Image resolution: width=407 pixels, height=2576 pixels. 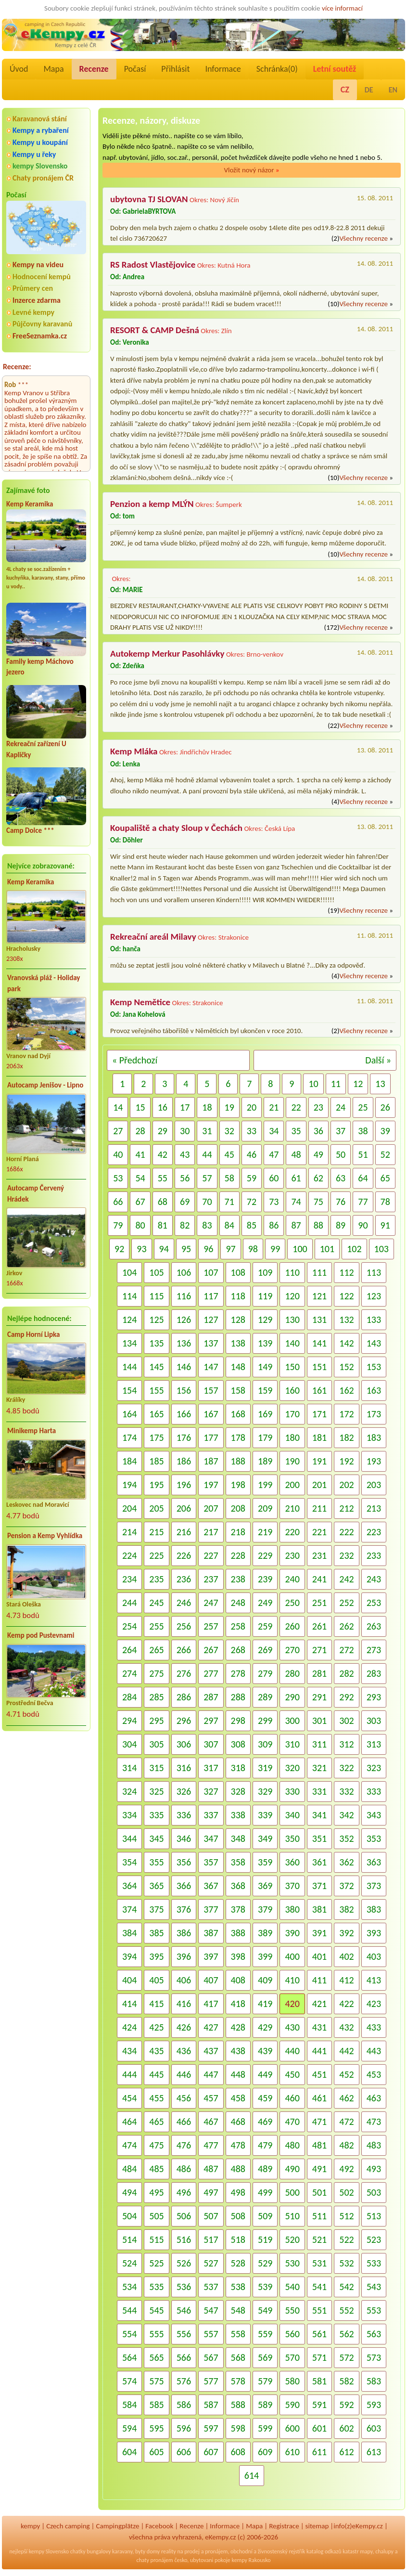 What do you see at coordinates (393, 89) in the screenshot?
I see `EN` at bounding box center [393, 89].